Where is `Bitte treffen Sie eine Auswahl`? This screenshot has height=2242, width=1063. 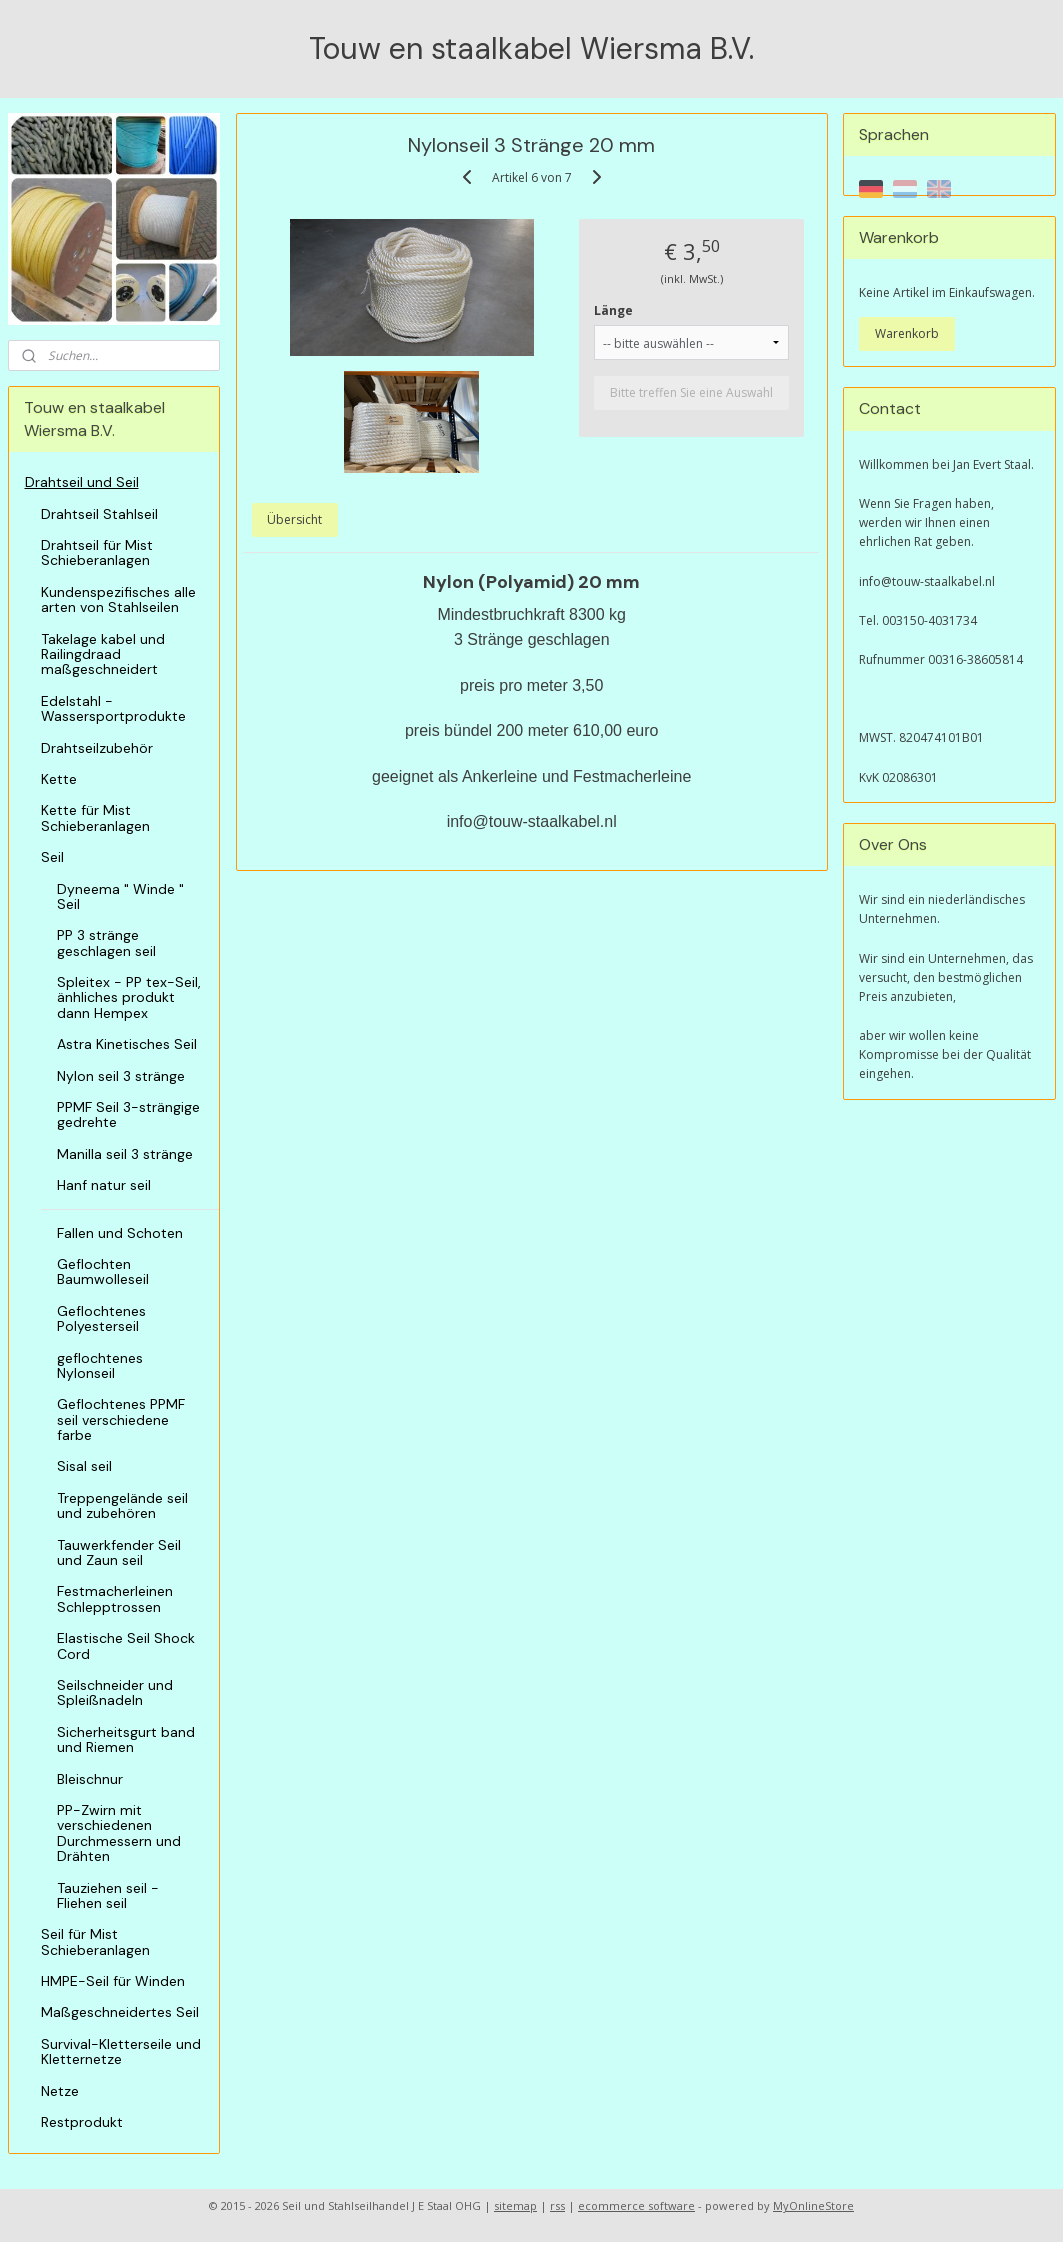 Bitte treffen Sie eine Auswahl is located at coordinates (691, 391).